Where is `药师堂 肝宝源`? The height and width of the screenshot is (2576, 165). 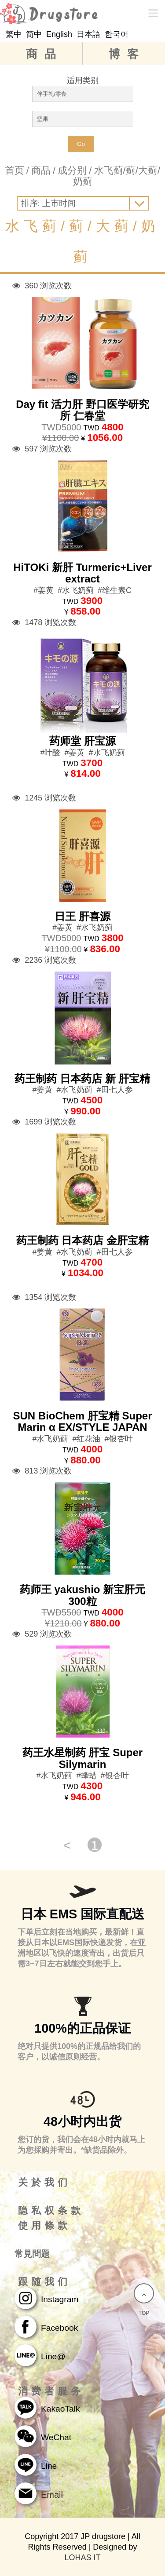 药师堂 肝宝源 is located at coordinates (82, 741).